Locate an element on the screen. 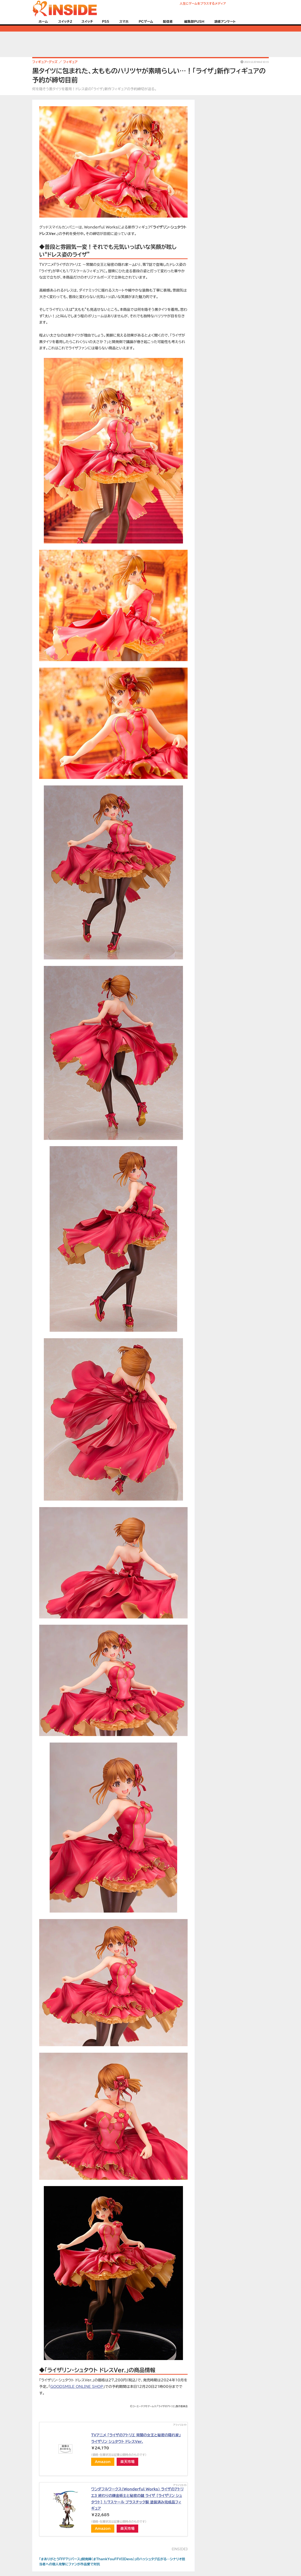 This screenshot has height=2576, width=301. 読者アンケート is located at coordinates (225, 21).